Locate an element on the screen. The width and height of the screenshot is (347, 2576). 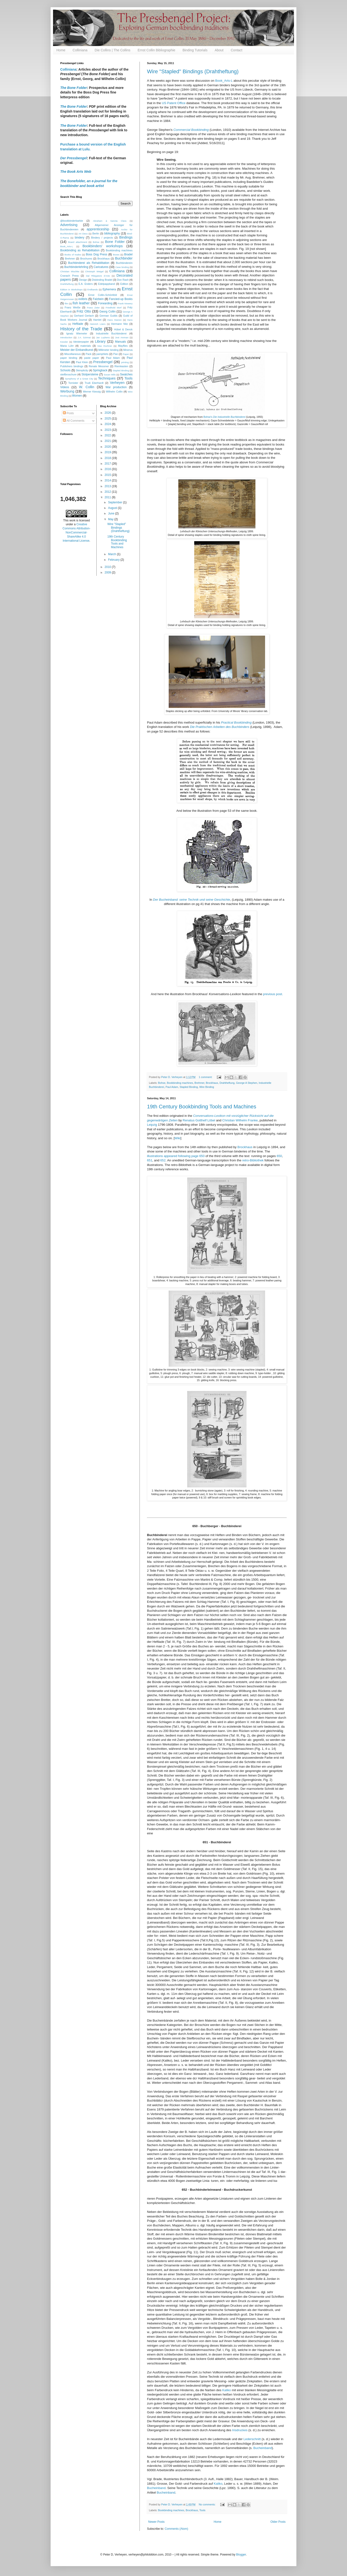
2010 is located at coordinates (108, 567).